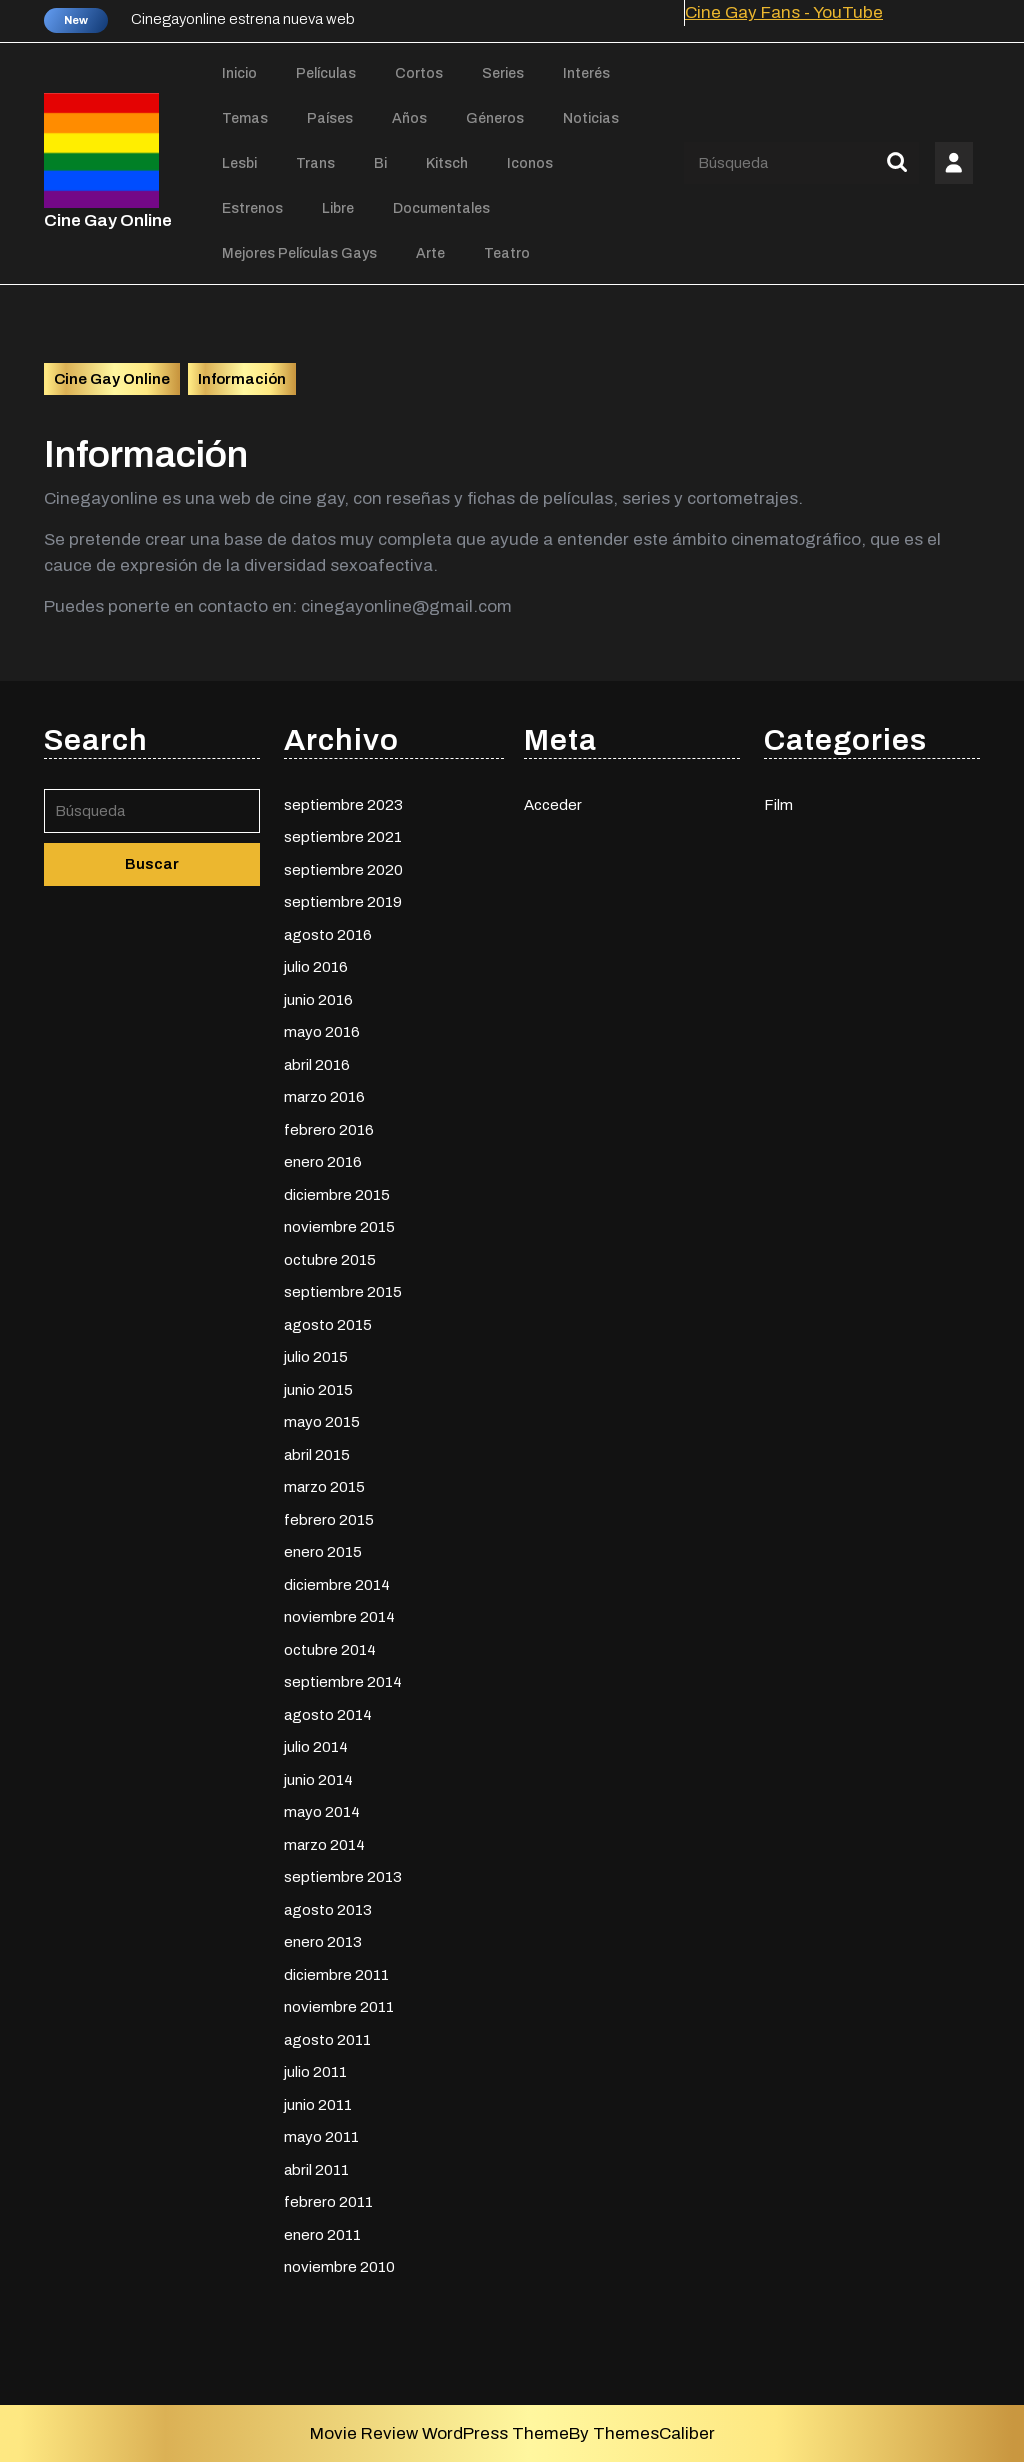 The image size is (1024, 2462). Describe the element at coordinates (328, 1906) in the screenshot. I see `agosto 2013` at that location.